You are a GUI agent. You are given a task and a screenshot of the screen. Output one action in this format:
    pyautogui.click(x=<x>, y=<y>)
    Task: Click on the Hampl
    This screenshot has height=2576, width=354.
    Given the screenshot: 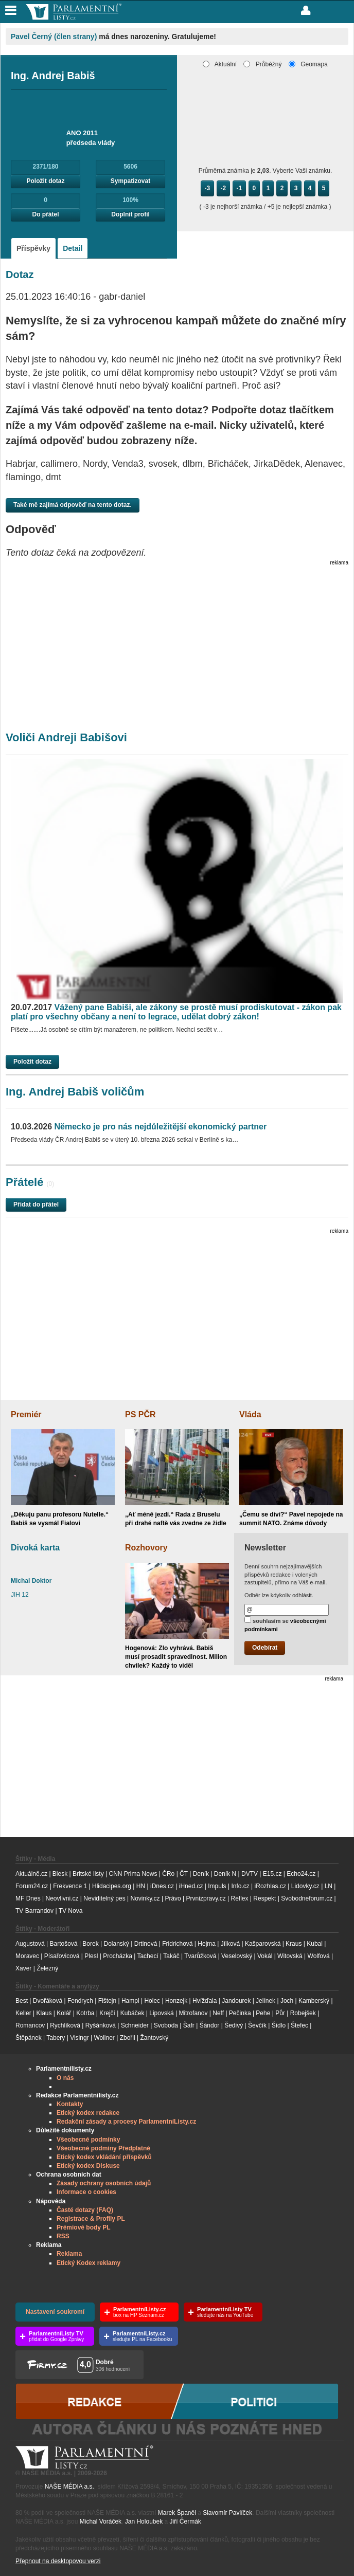 What is the action you would take?
    pyautogui.click(x=130, y=2000)
    